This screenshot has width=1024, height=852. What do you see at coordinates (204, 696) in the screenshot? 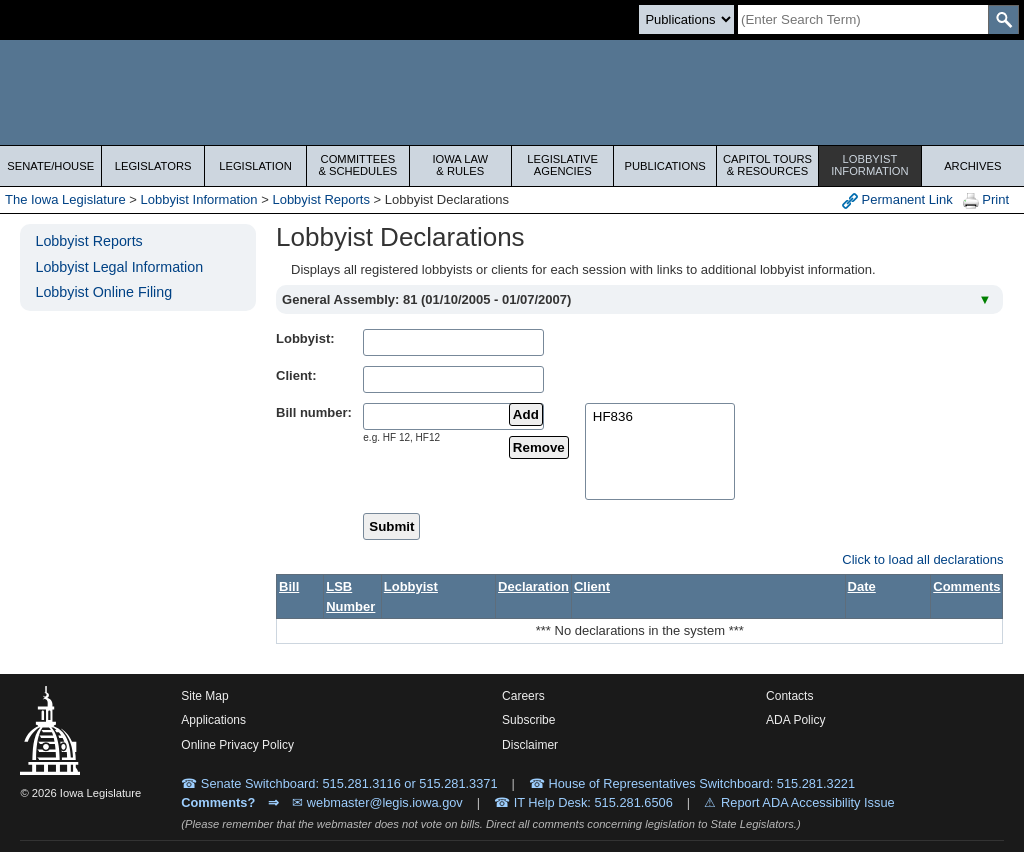
I see `Site Map` at bounding box center [204, 696].